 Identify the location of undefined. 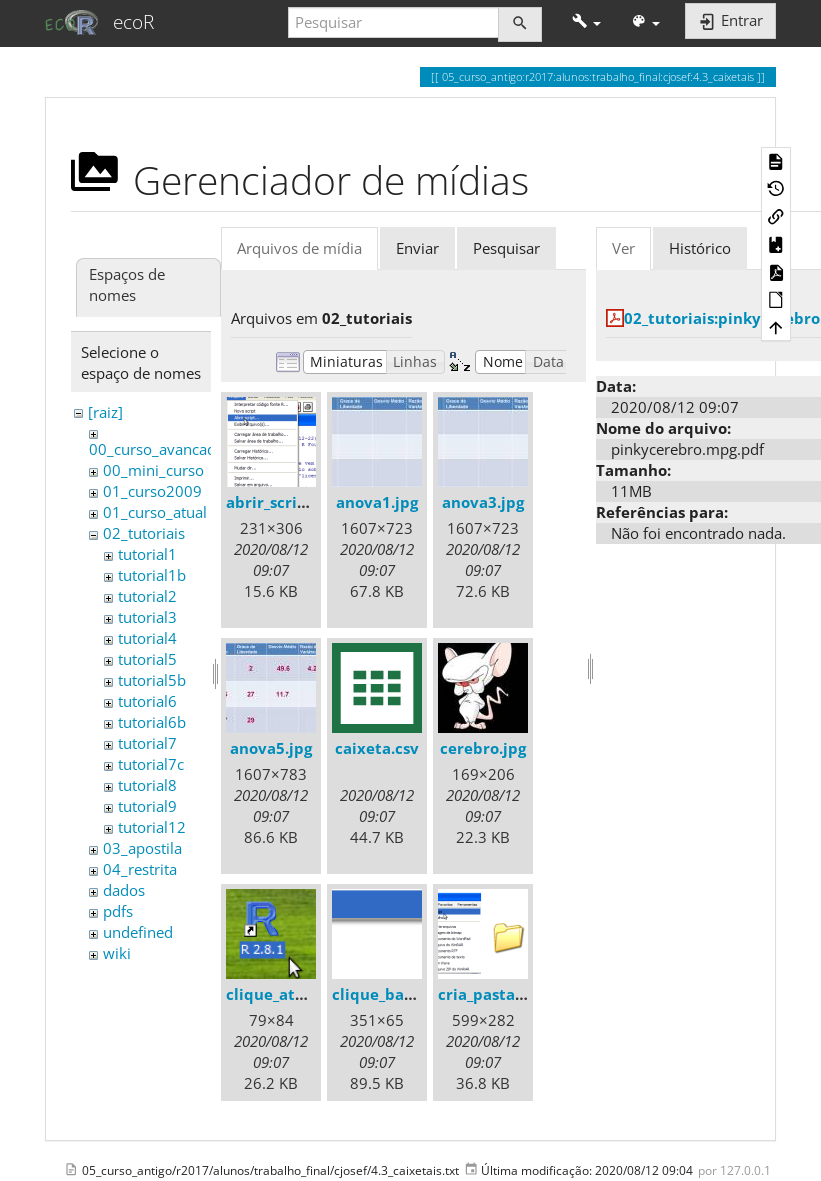
(138, 932).